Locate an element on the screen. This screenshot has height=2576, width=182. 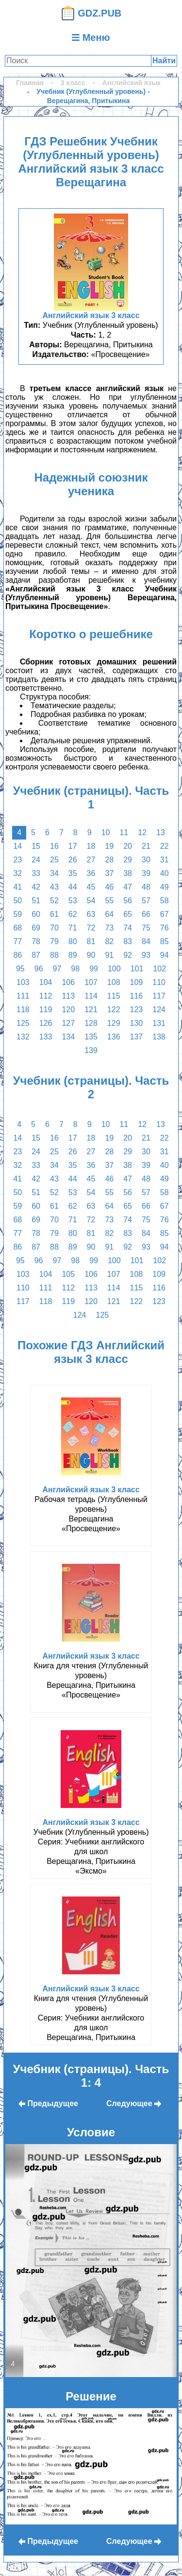
90 is located at coordinates (91, 955).